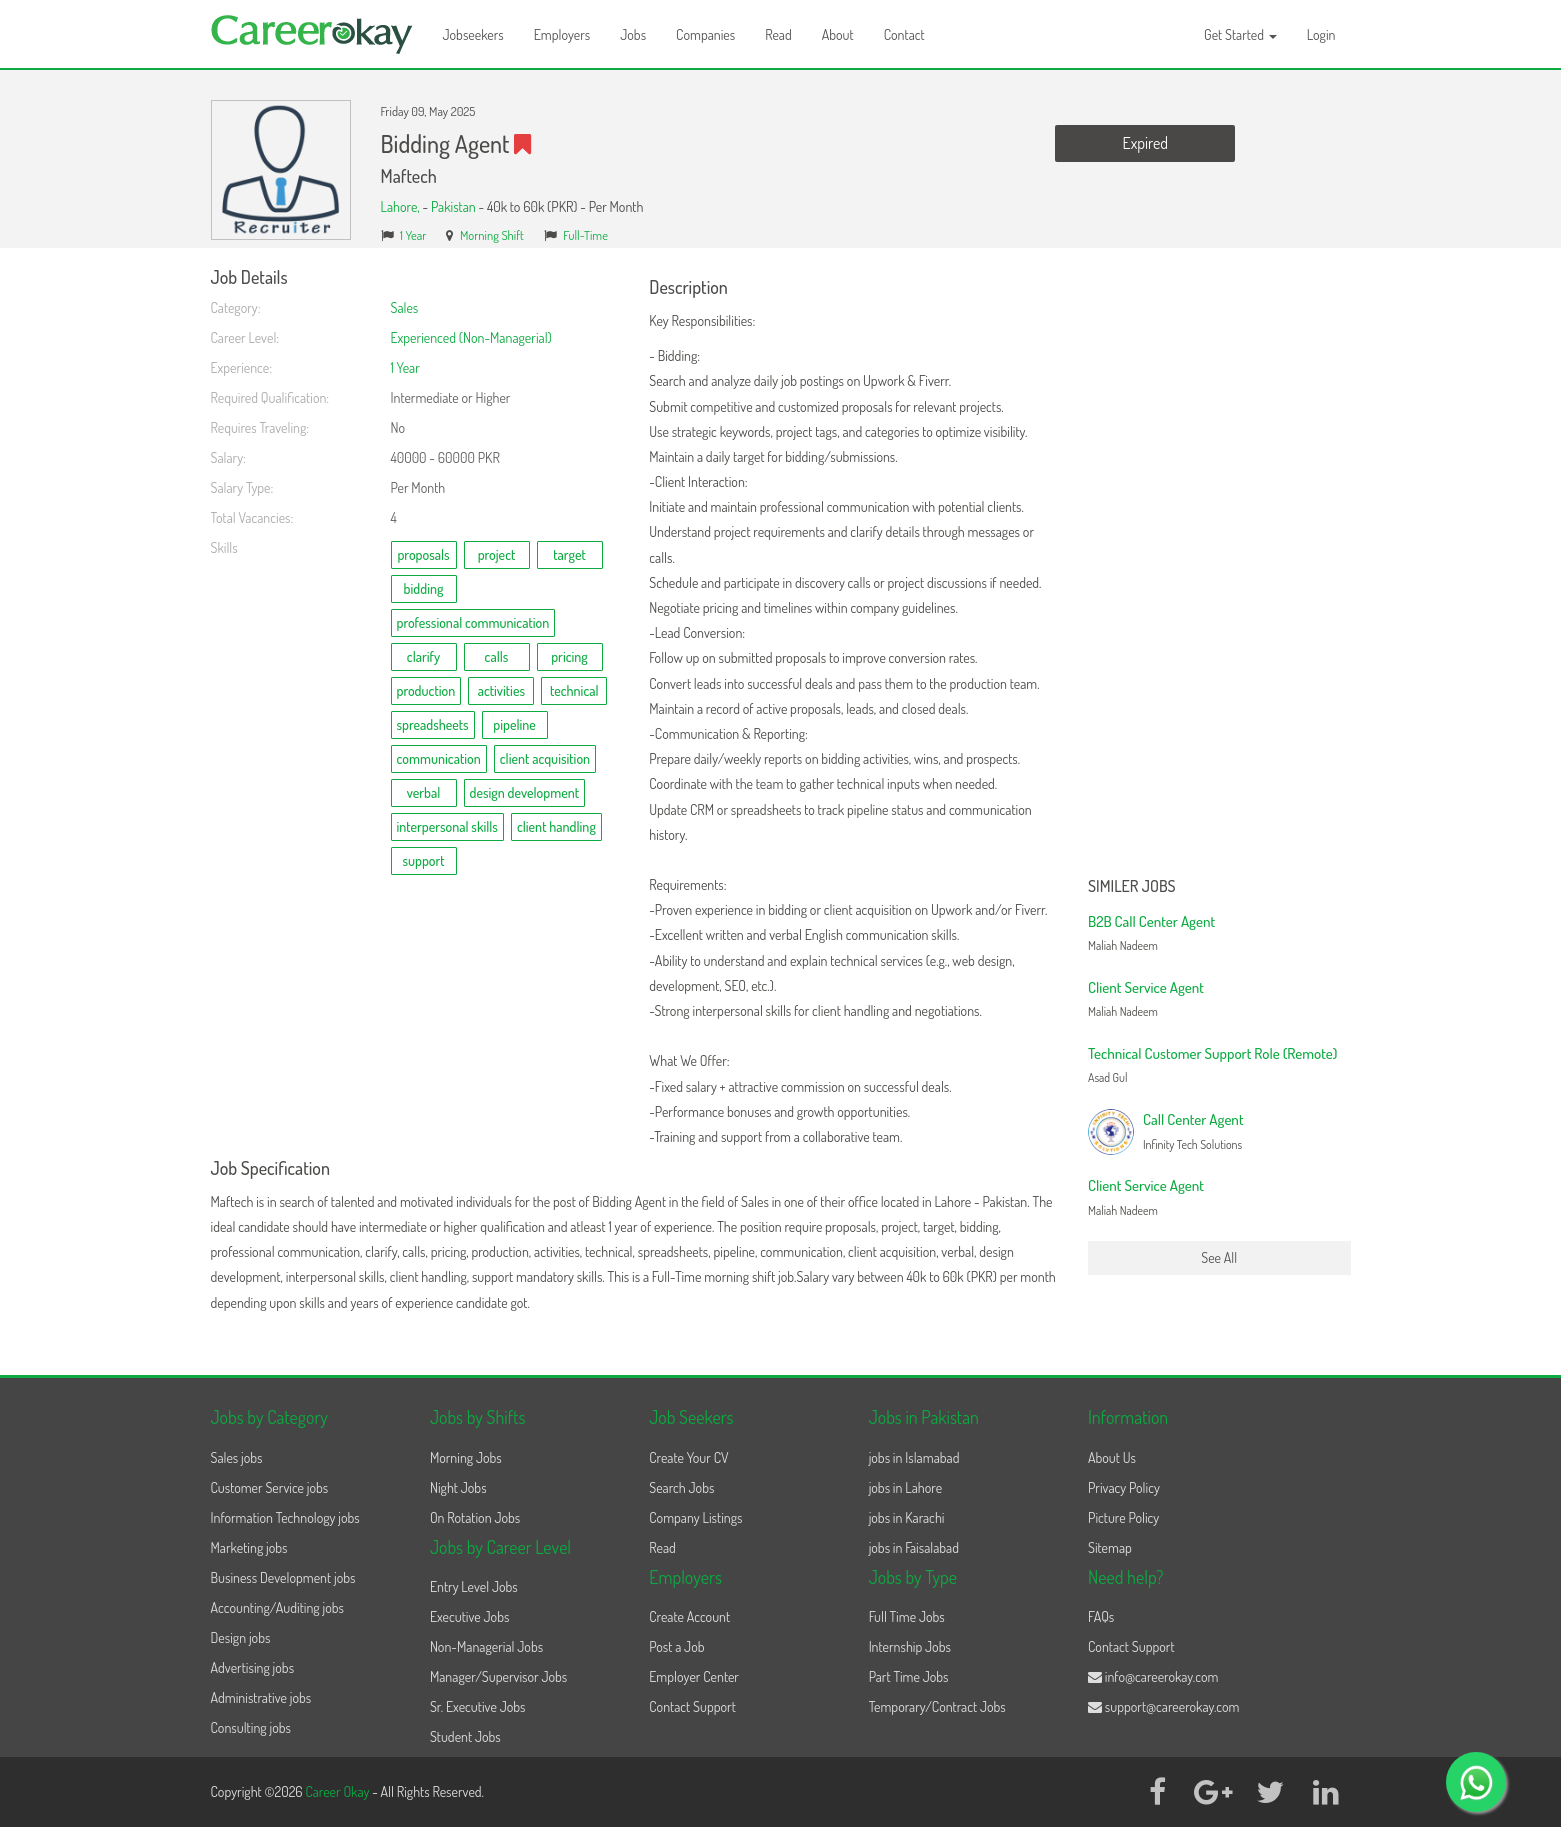 This screenshot has width=1561, height=1827. I want to click on Accounting/Auditing jobs, so click(277, 1607).